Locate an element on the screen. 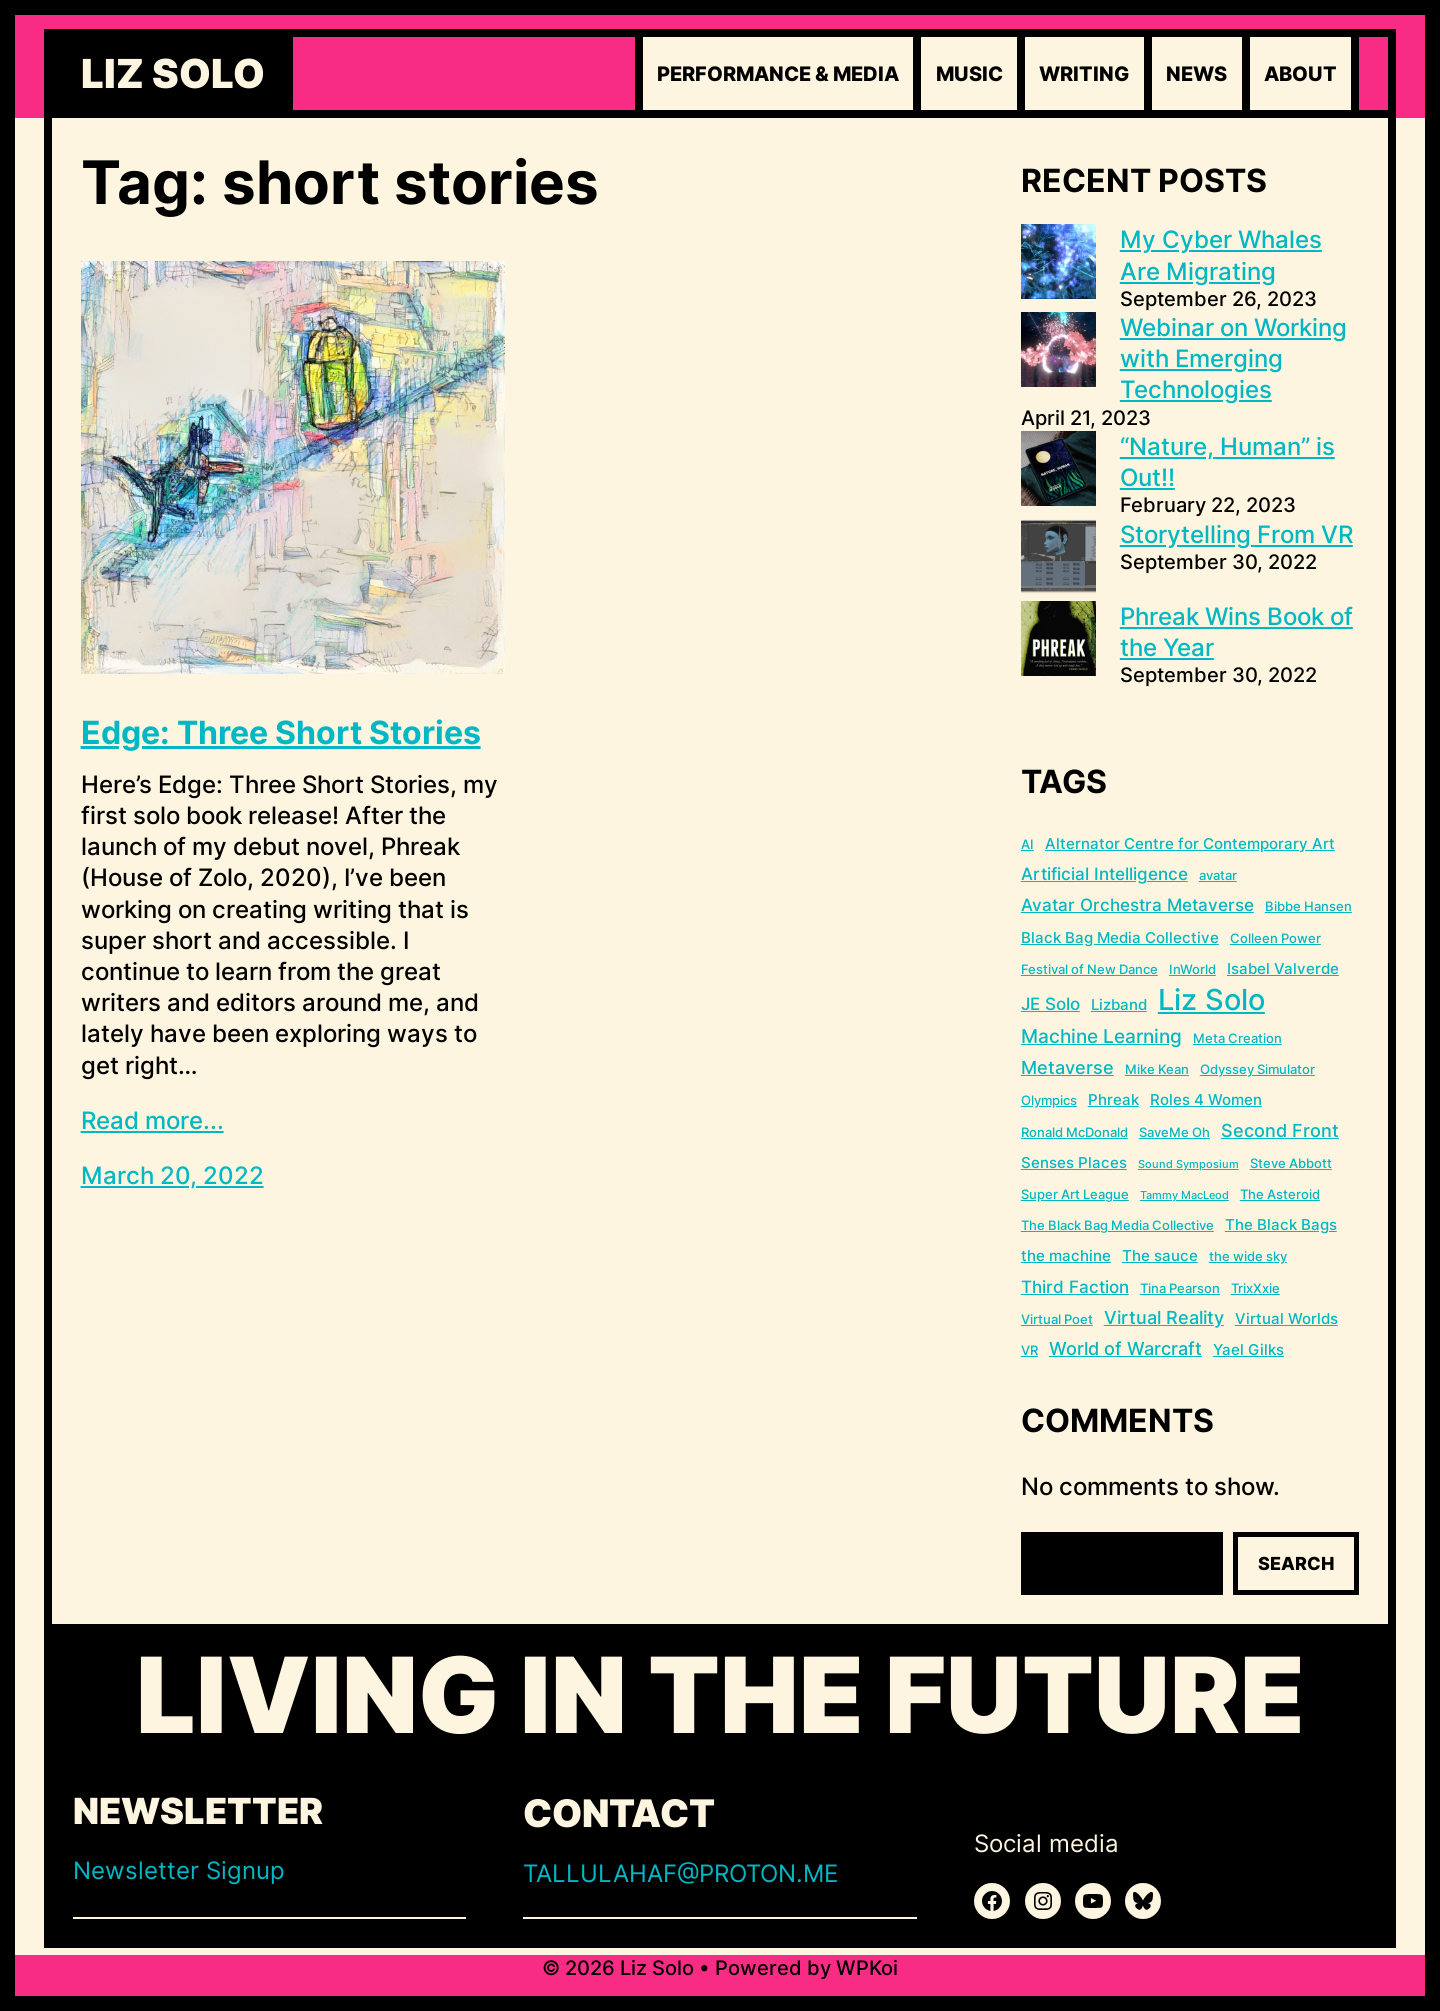  SaveMe Oh [SaveMe Oh (2 items)] is located at coordinates (1174, 1132).